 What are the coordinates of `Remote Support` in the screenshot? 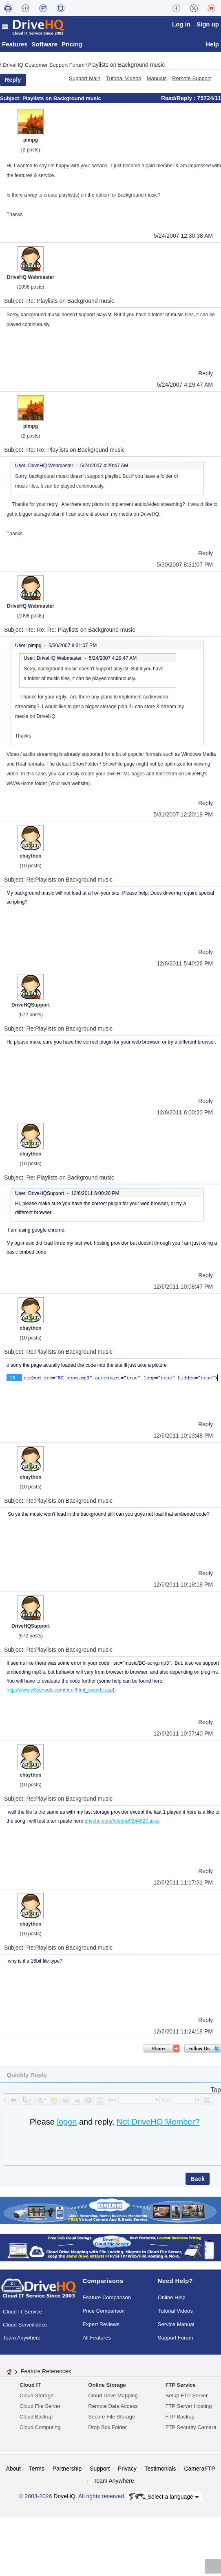 It's located at (191, 81).